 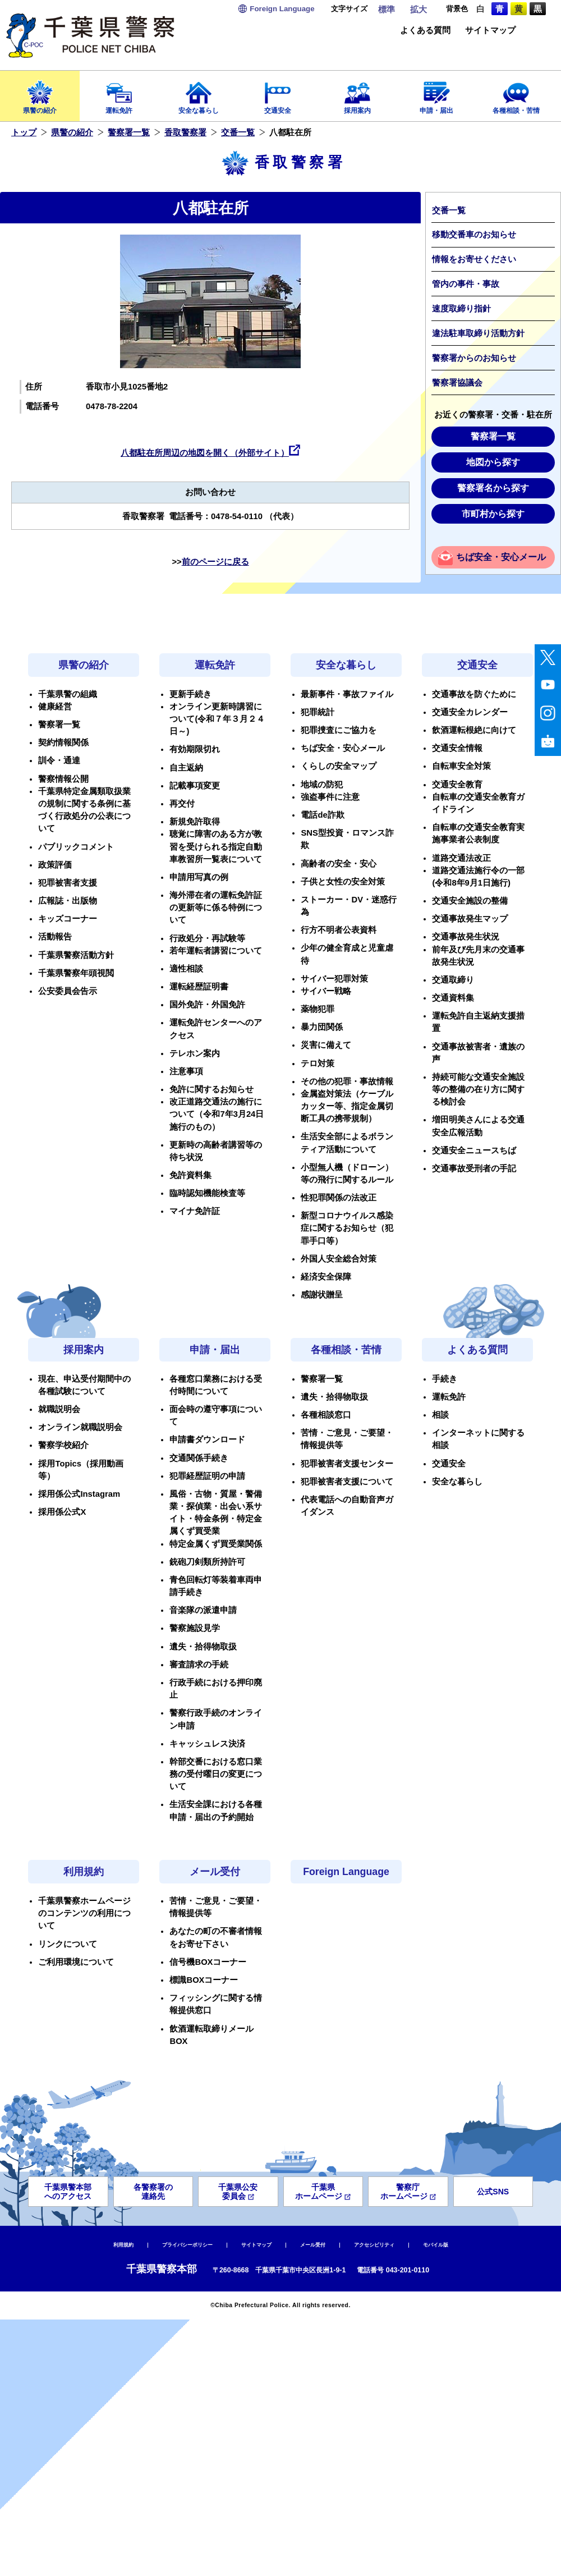 I want to click on 性犯罪関係の法改正, so click(x=338, y=1197).